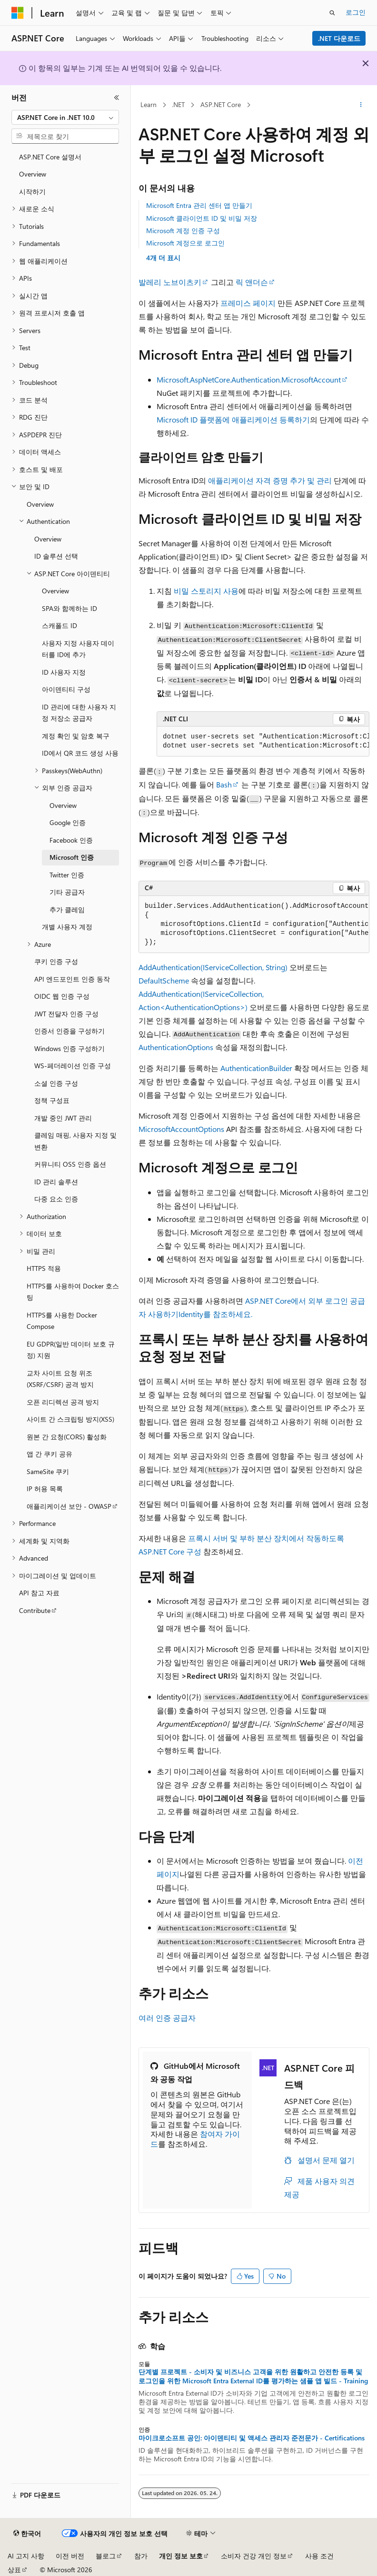 The width and height of the screenshot is (377, 2576). I want to click on 원본 간 요청(CORS) 활성화 [treeitem], so click(67, 1436).